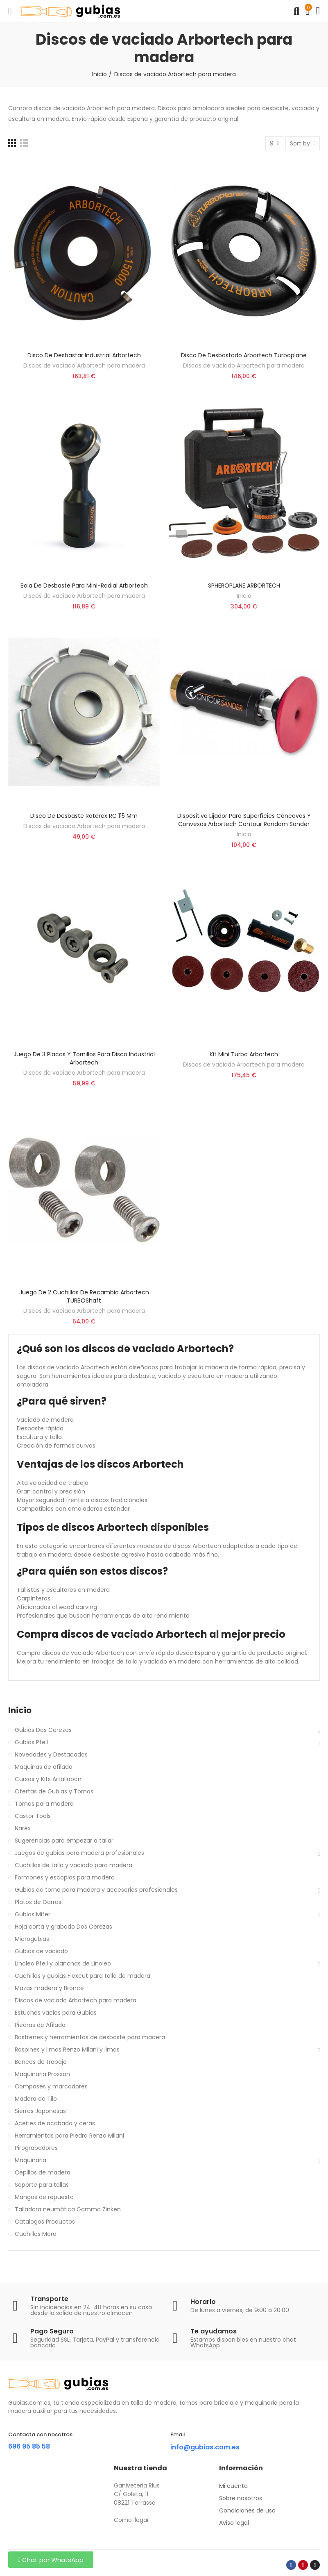  What do you see at coordinates (79, 1853) in the screenshot?
I see `Juegos de gubias para madera profesionales` at bounding box center [79, 1853].